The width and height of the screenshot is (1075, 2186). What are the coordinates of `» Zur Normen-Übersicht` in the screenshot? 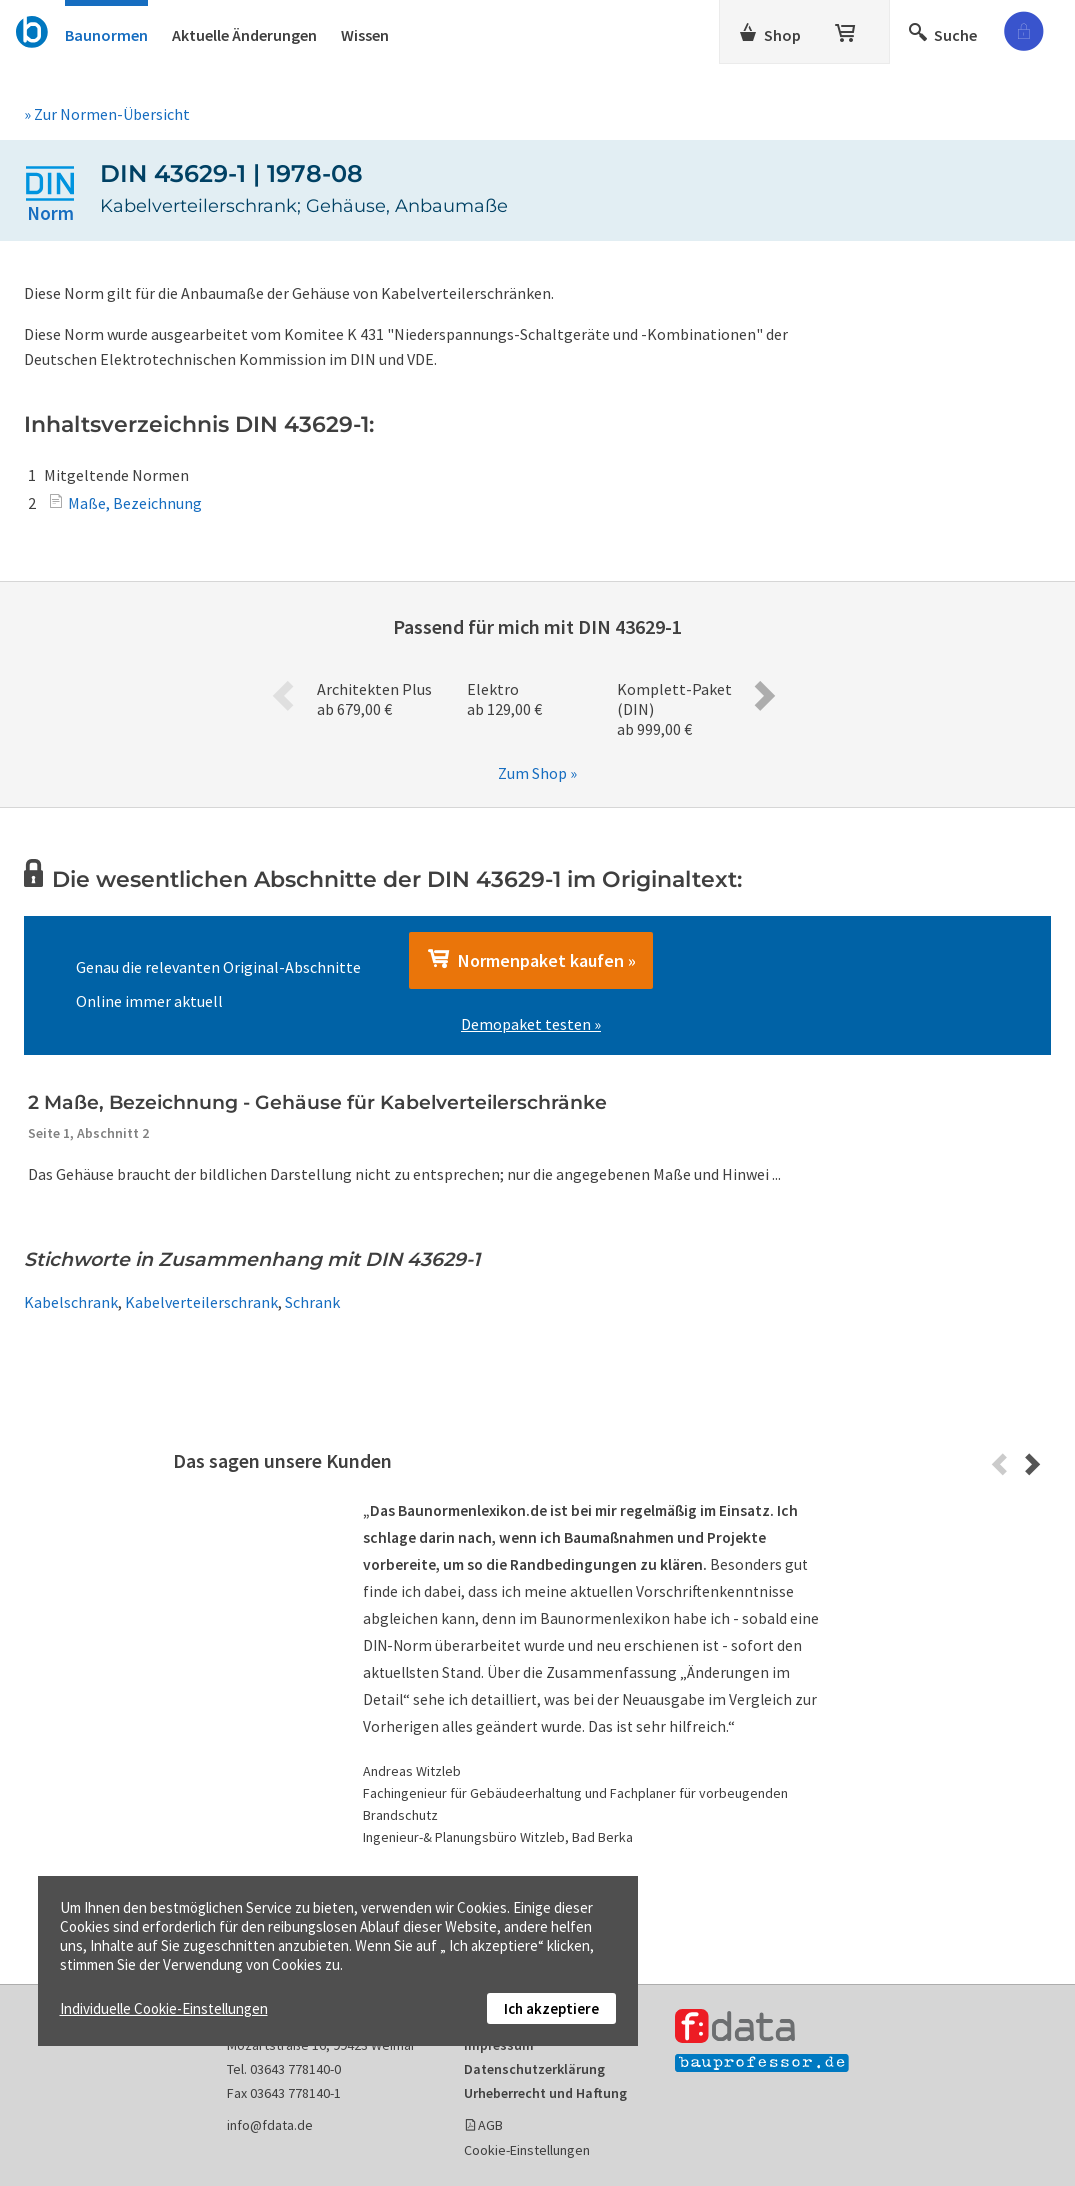 It's located at (107, 114).